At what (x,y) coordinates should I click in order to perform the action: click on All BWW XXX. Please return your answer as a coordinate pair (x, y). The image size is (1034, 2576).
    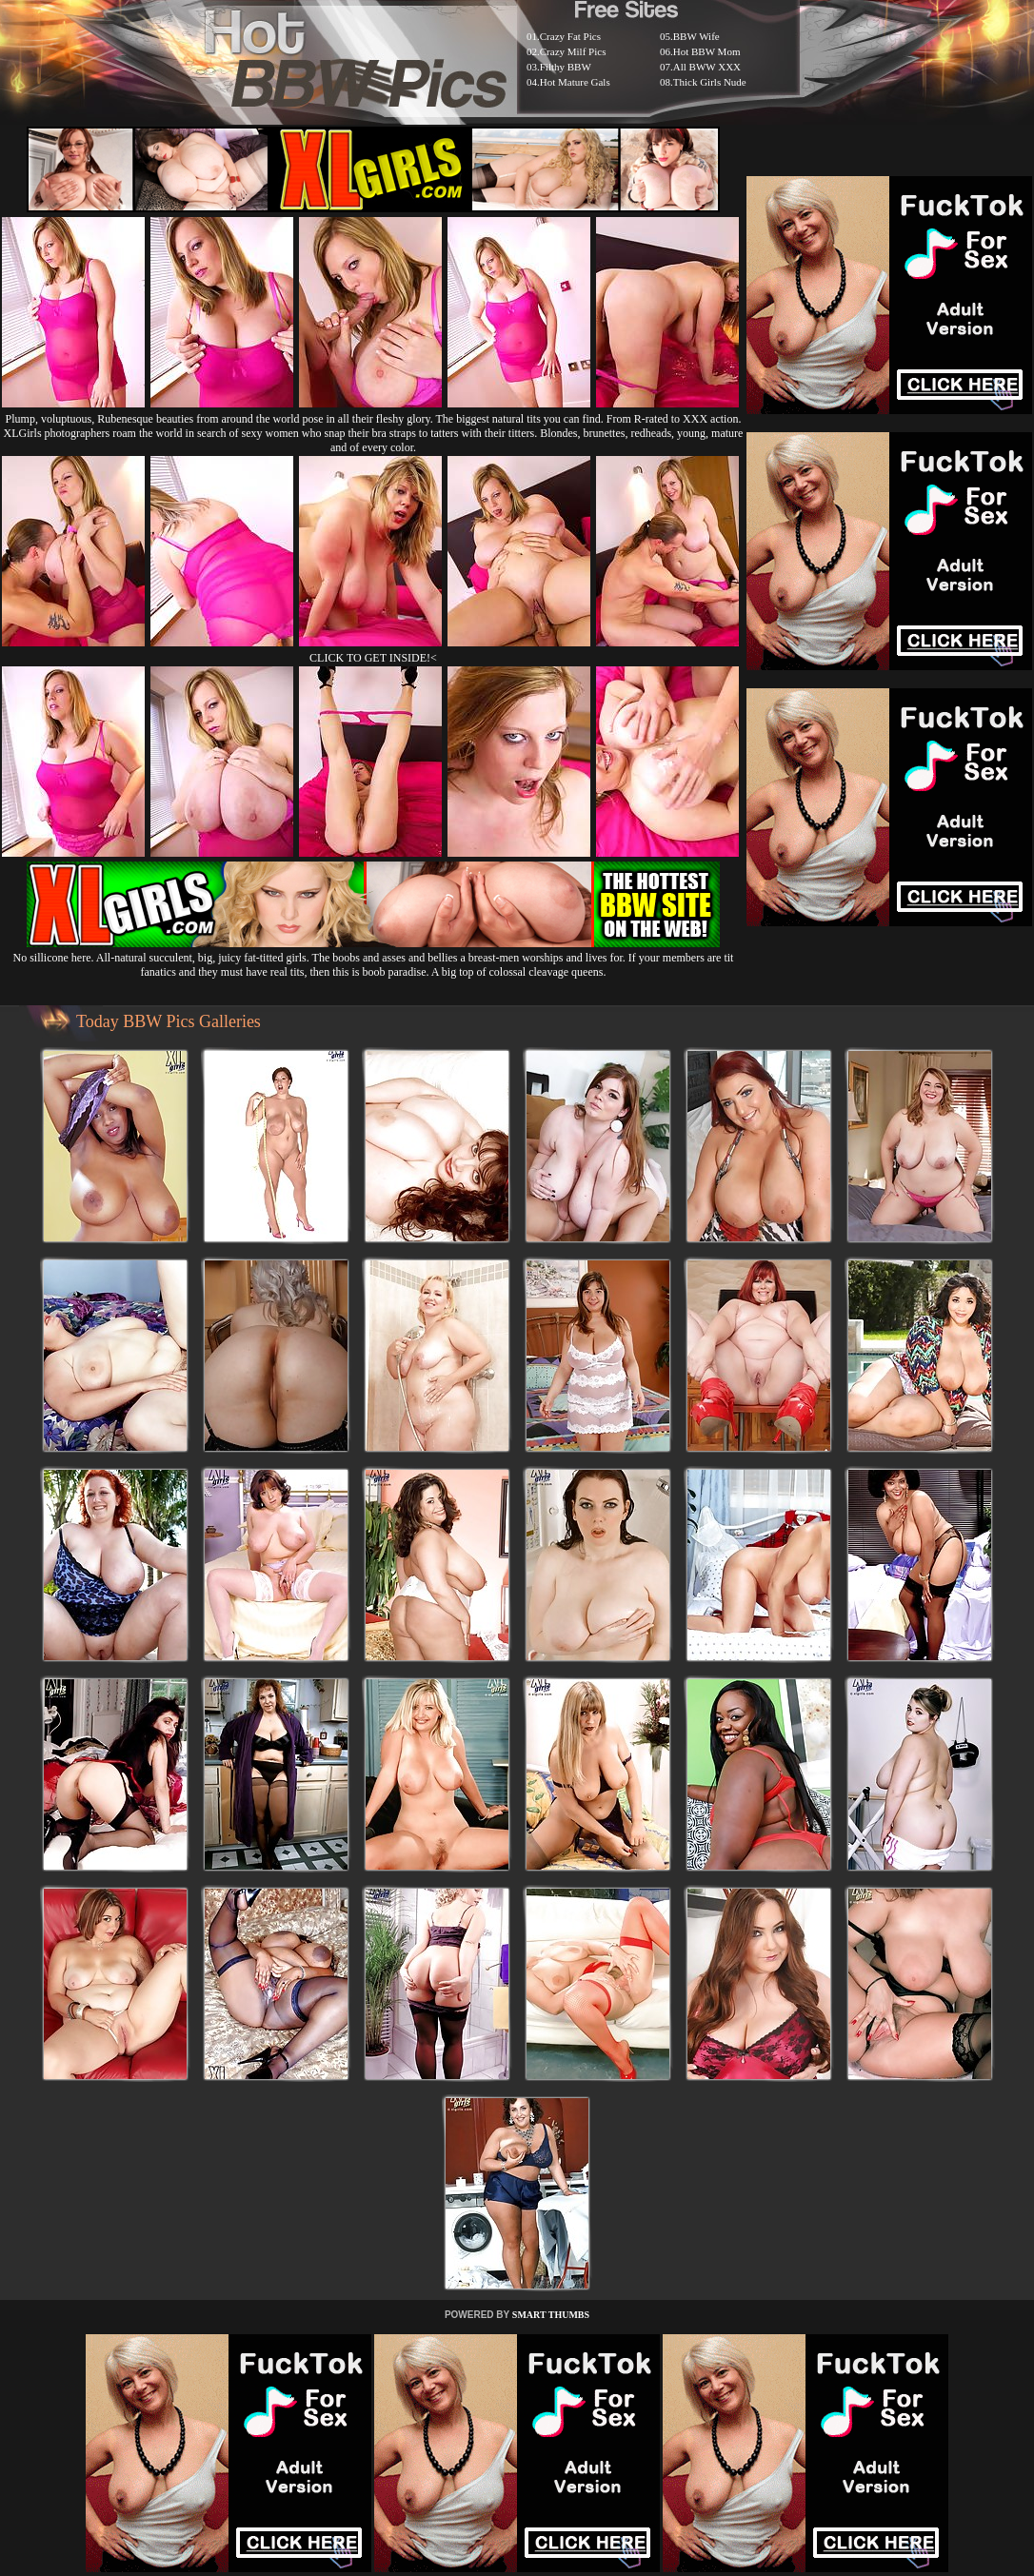
    Looking at the image, I should click on (707, 66).